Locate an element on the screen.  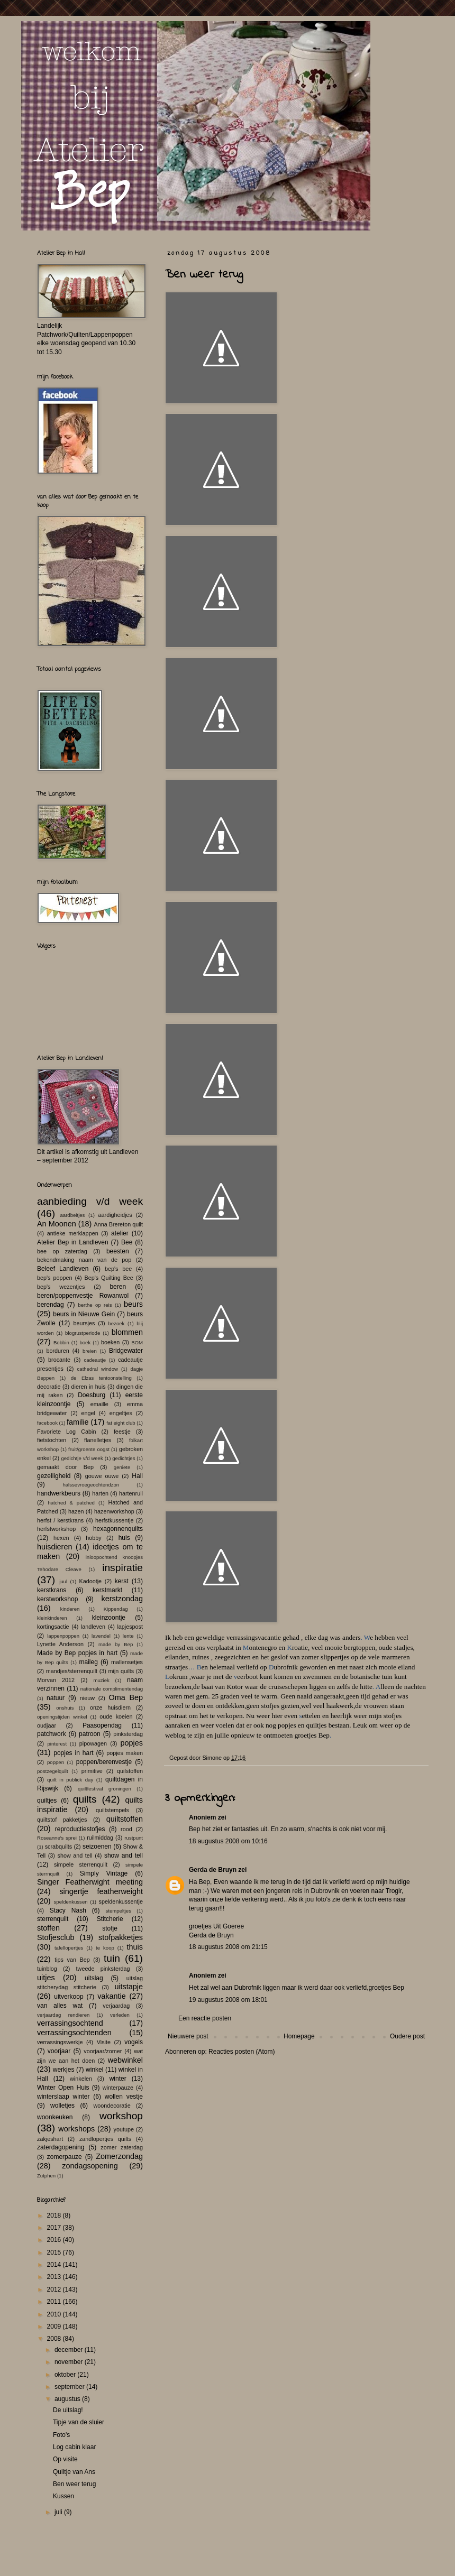
dieren in huis is located at coordinates (88, 1386).